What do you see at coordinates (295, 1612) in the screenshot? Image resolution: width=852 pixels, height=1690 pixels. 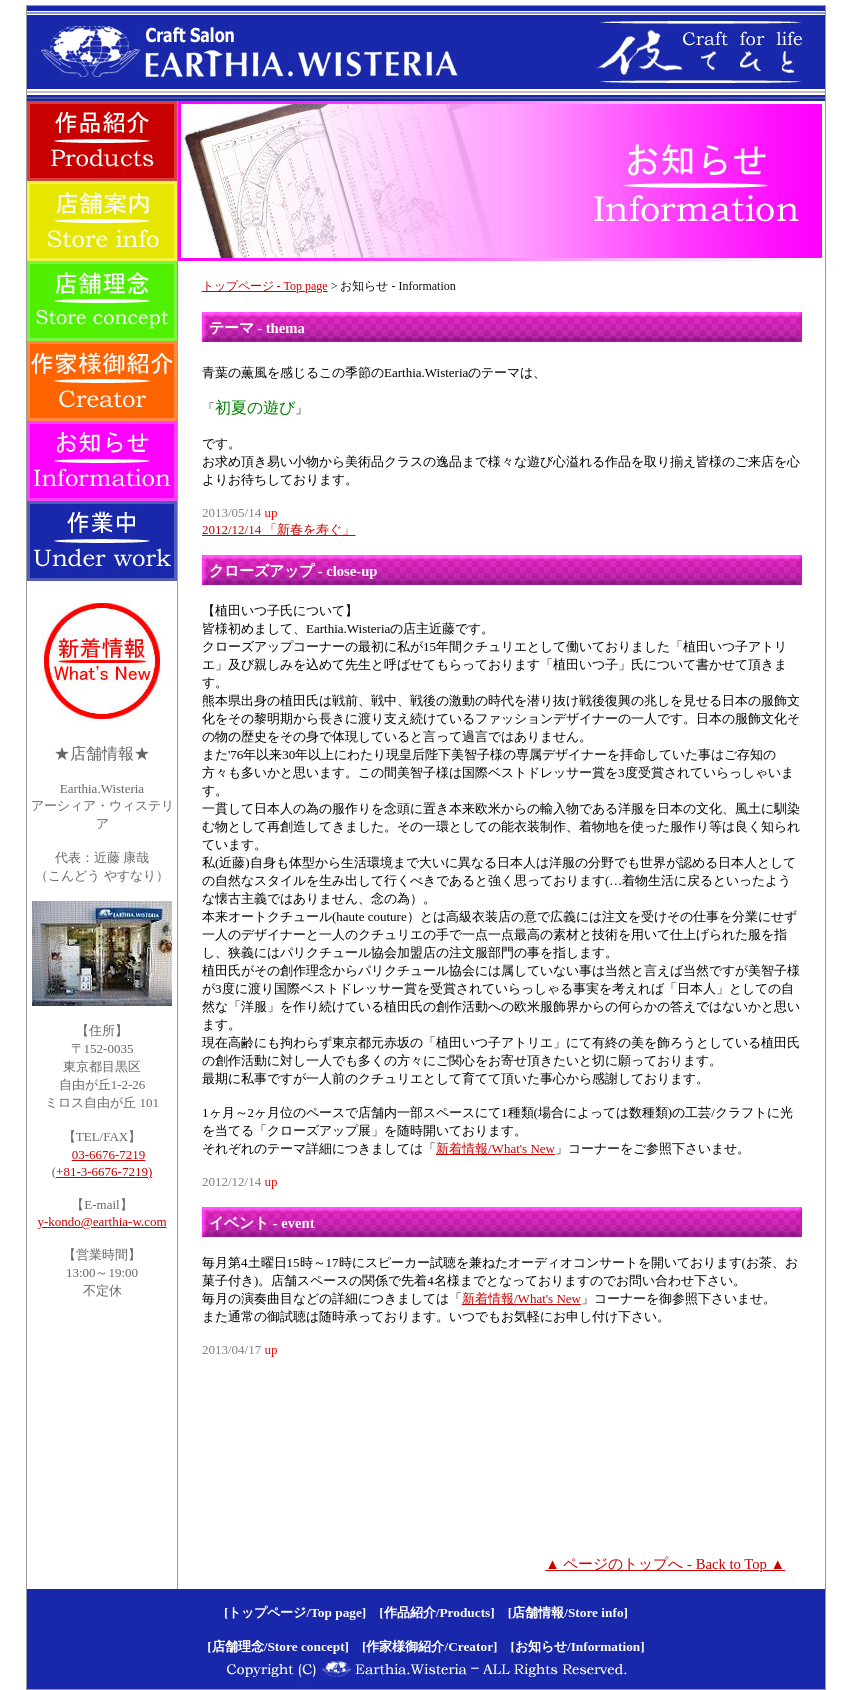 I see `[トップページ/Top page]` at bounding box center [295, 1612].